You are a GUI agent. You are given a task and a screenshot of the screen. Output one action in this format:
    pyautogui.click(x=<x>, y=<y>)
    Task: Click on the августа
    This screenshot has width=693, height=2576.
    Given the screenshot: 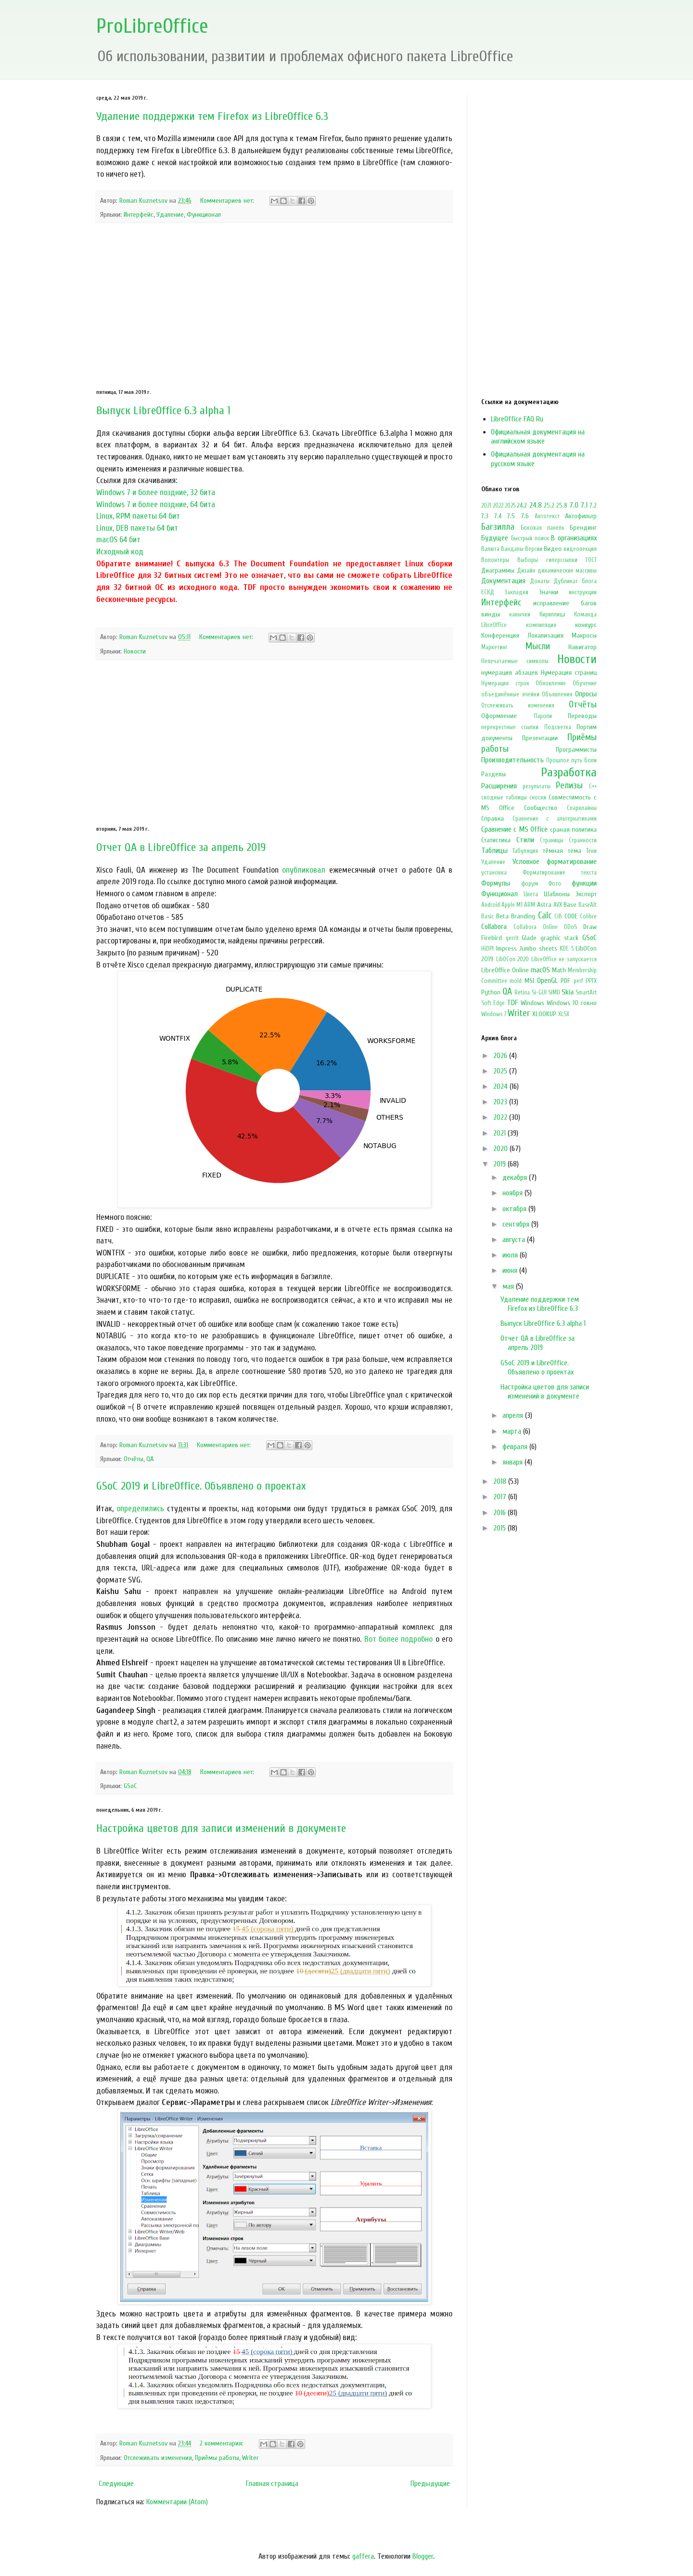 What is the action you would take?
    pyautogui.click(x=514, y=1239)
    